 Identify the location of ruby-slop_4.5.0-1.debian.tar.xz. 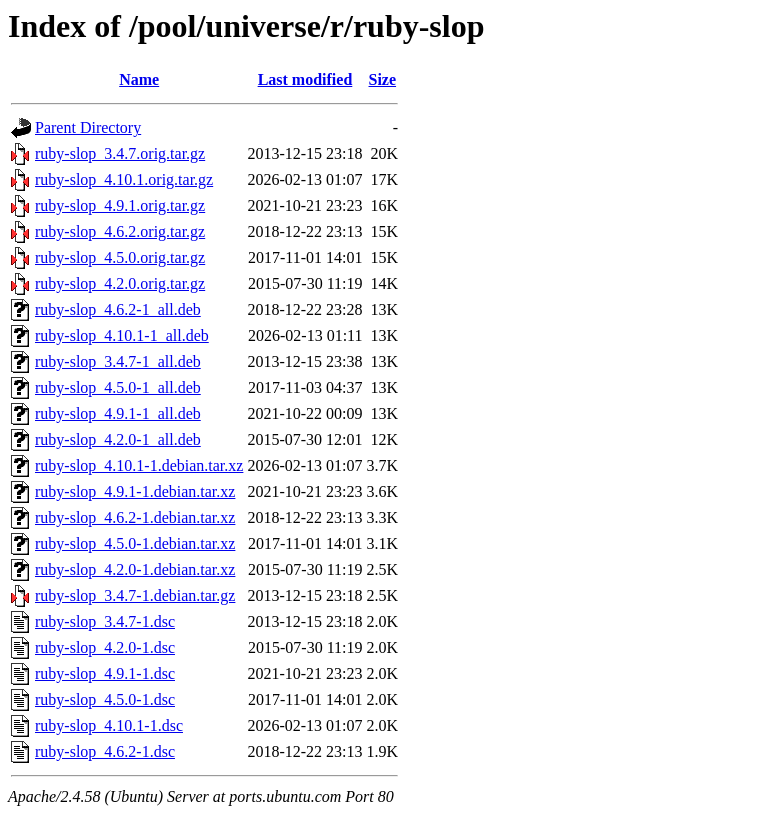
(135, 543).